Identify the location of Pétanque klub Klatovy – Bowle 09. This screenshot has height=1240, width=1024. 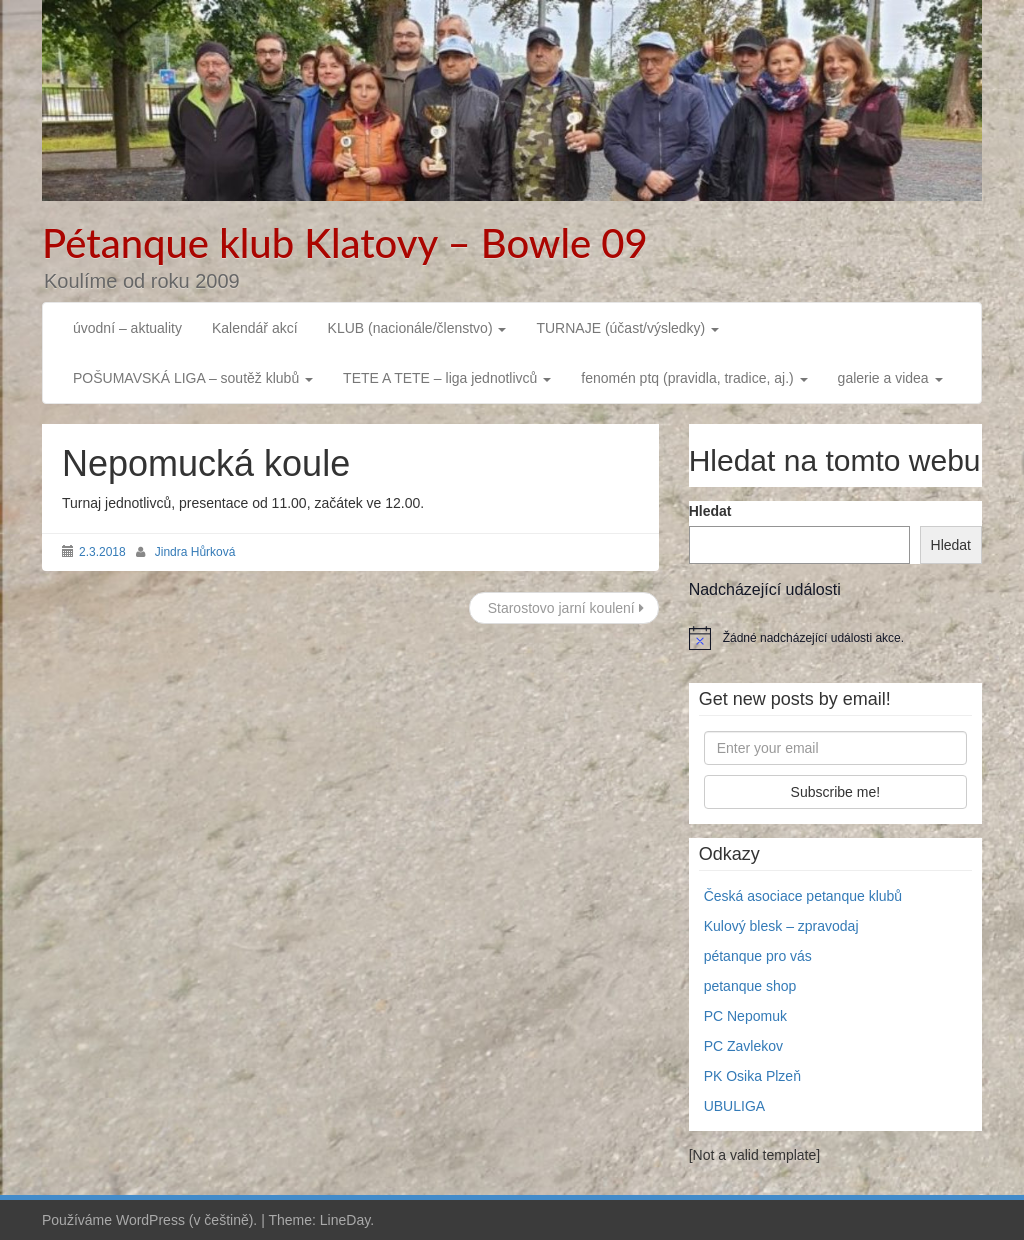
(345, 243).